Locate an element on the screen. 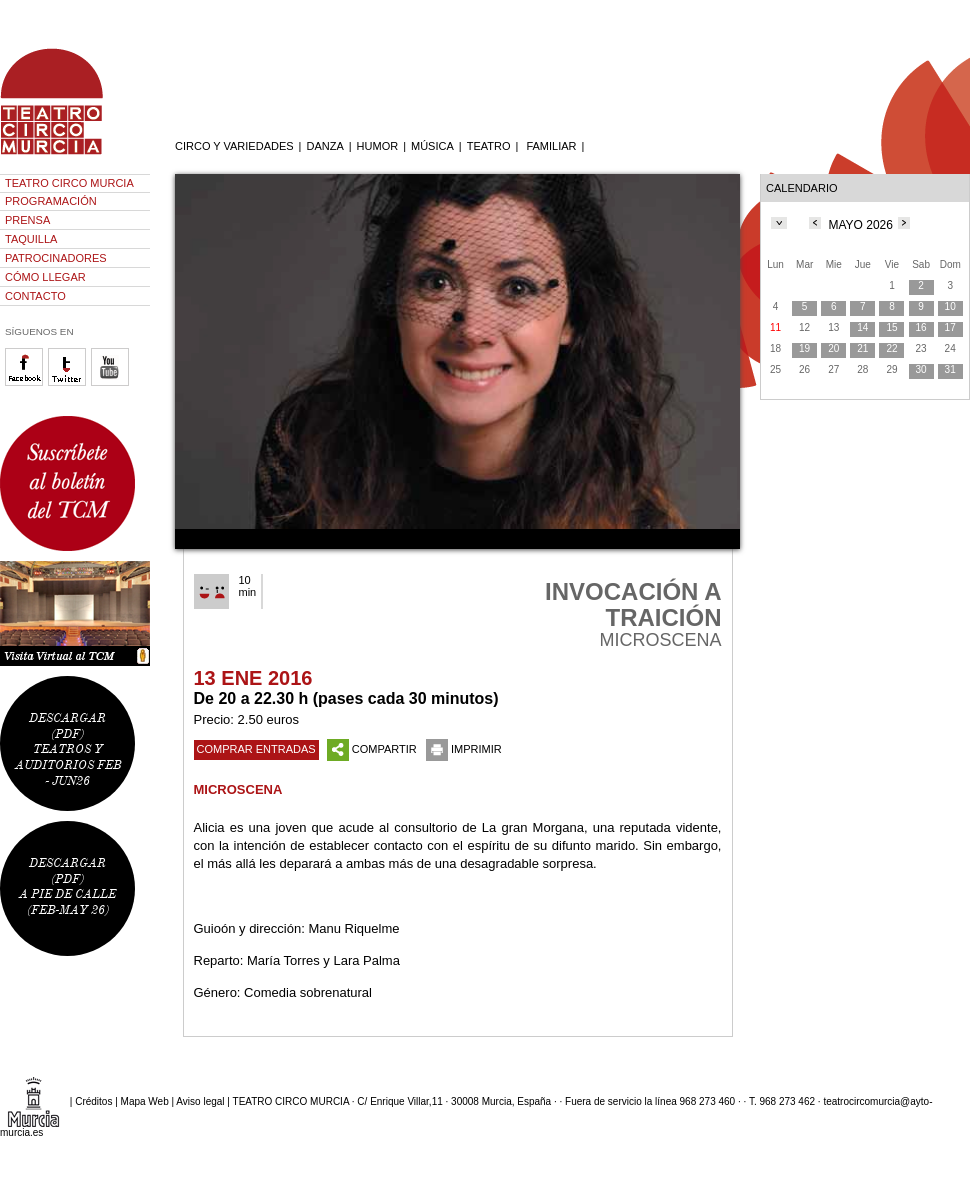 The height and width of the screenshot is (1178, 970). PRENSA is located at coordinates (27, 220).